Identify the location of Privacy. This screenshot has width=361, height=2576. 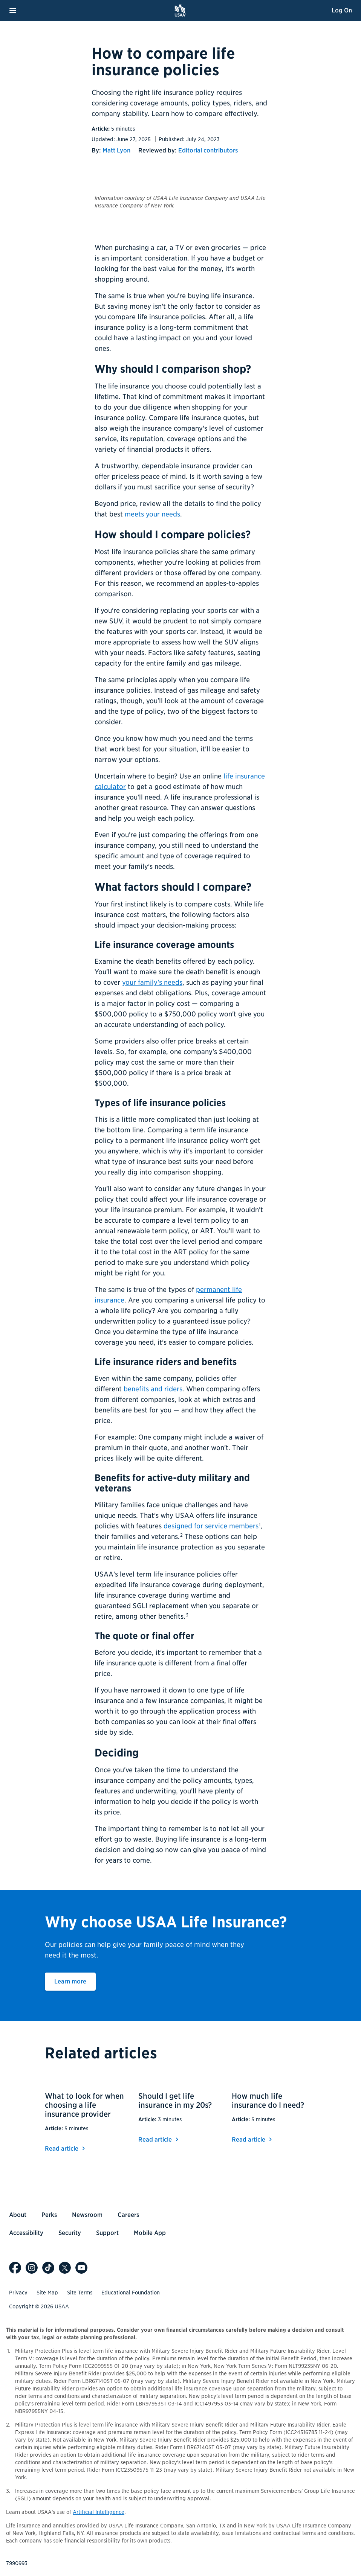
(18, 2293).